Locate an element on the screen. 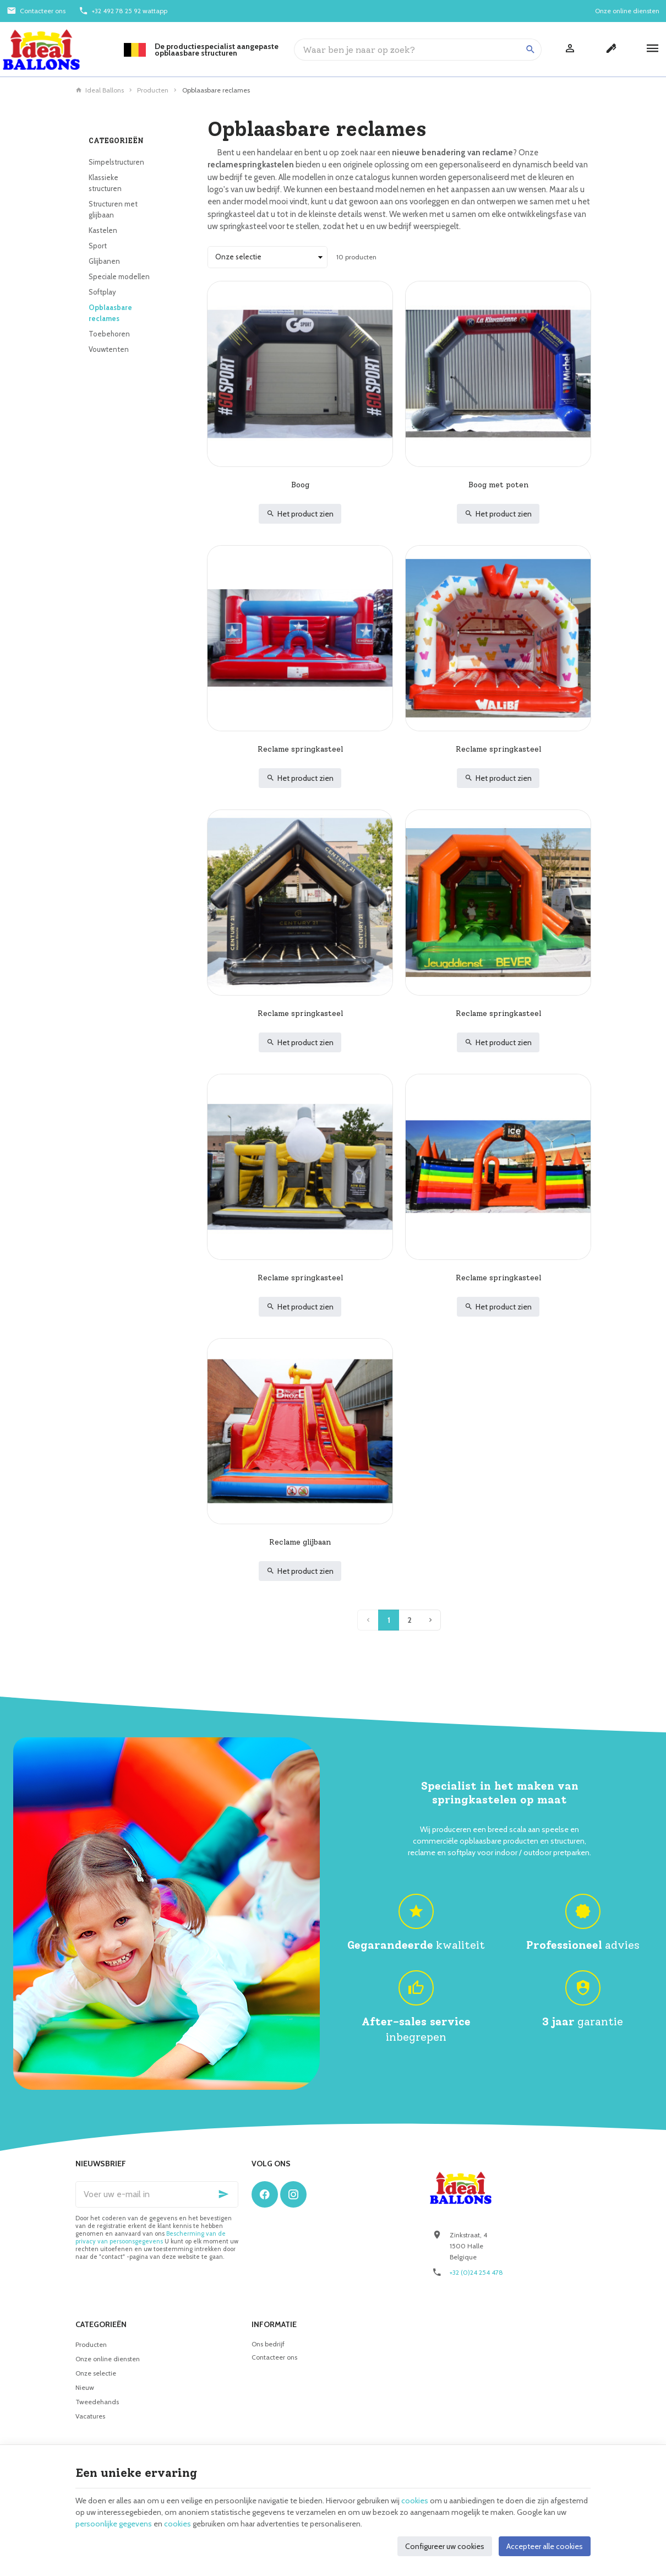 The image size is (666, 2576). [Instagram] is located at coordinates (293, 2194).